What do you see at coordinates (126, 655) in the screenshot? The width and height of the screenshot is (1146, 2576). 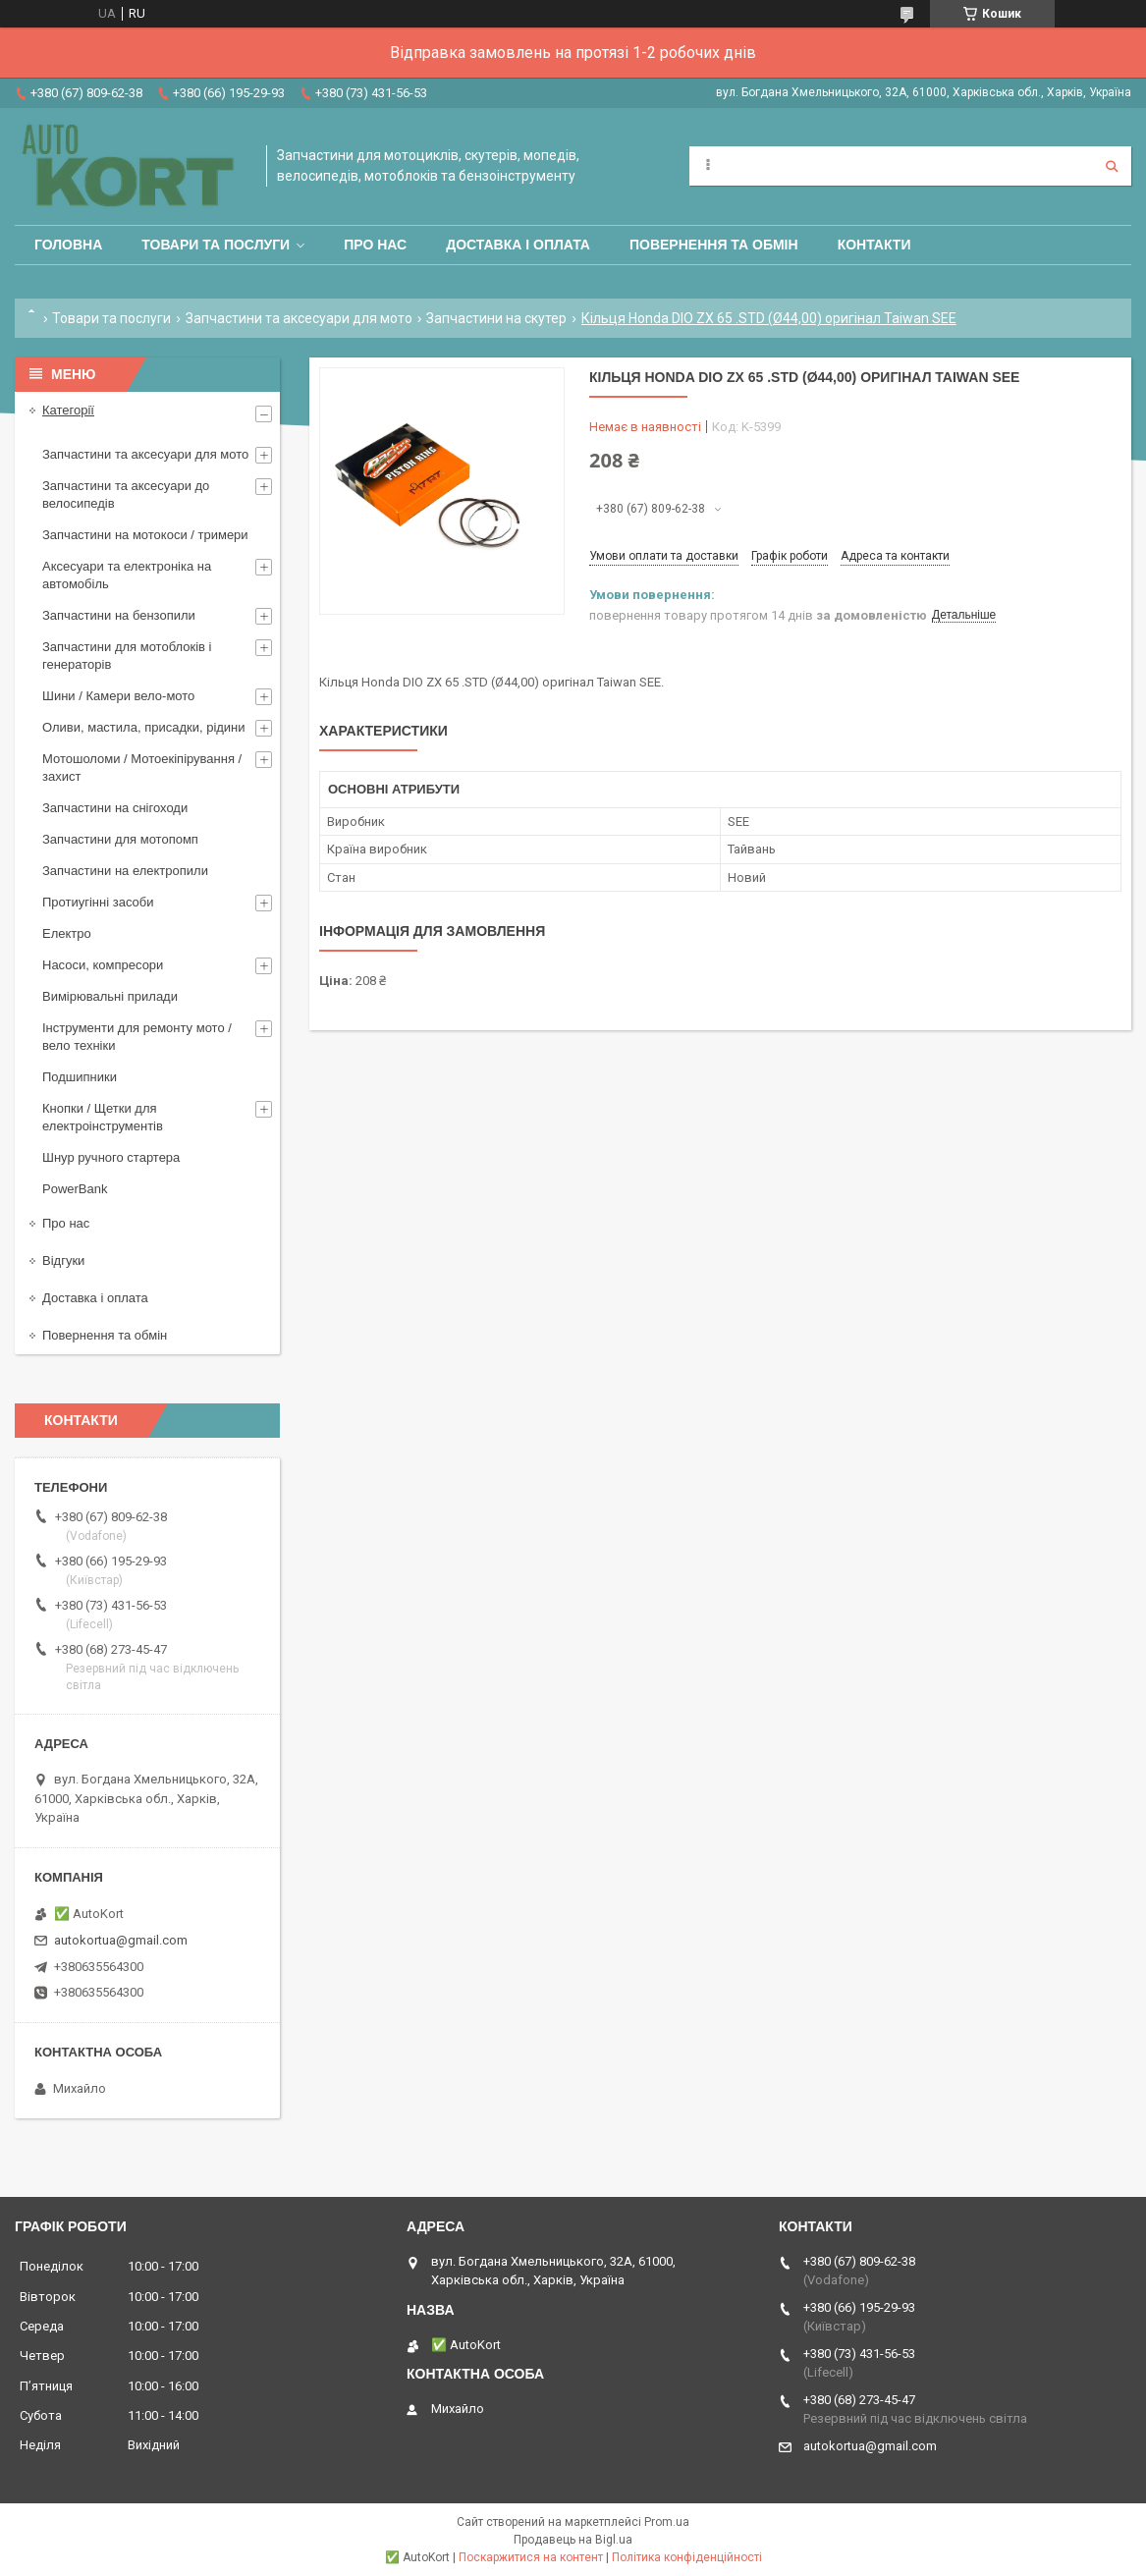 I see `Запчастини для мотоблоків і генераторів` at bounding box center [126, 655].